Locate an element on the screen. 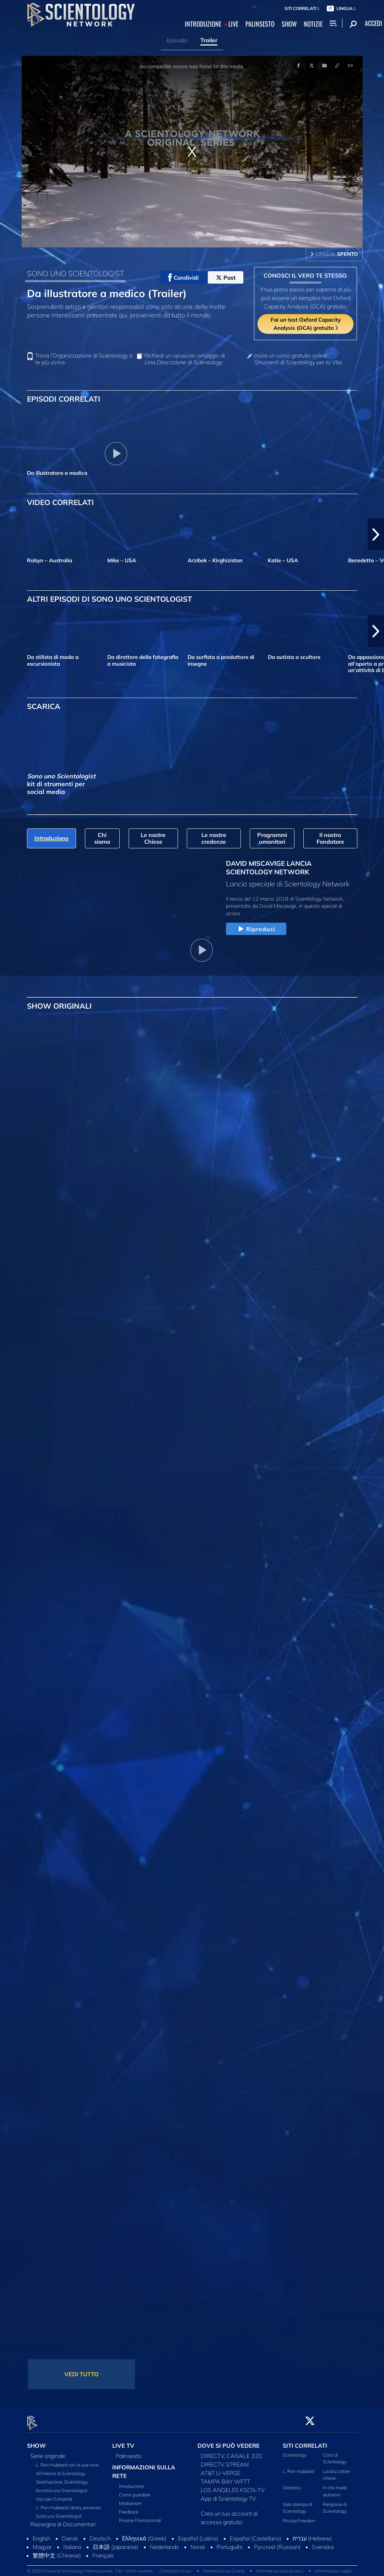 The height and width of the screenshot is (2576, 384). Risorse Promozionali is located at coordinates (140, 2516).